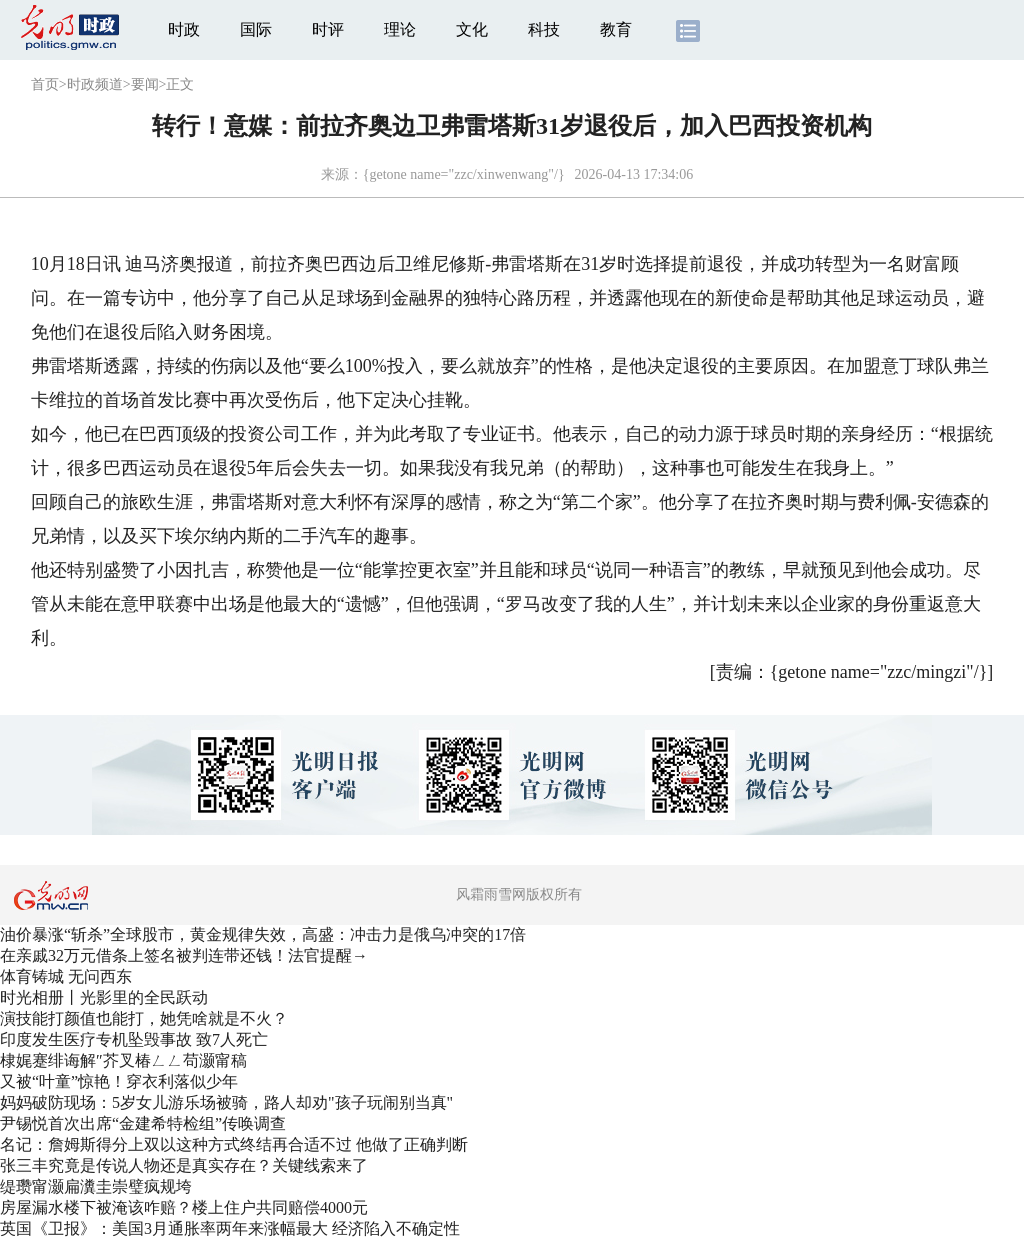 The image size is (1024, 1240). Describe the element at coordinates (234, 1144) in the screenshot. I see `名记：詹姆斯得分上双以这种方式终结再合适不过 他做了正确判断` at that location.